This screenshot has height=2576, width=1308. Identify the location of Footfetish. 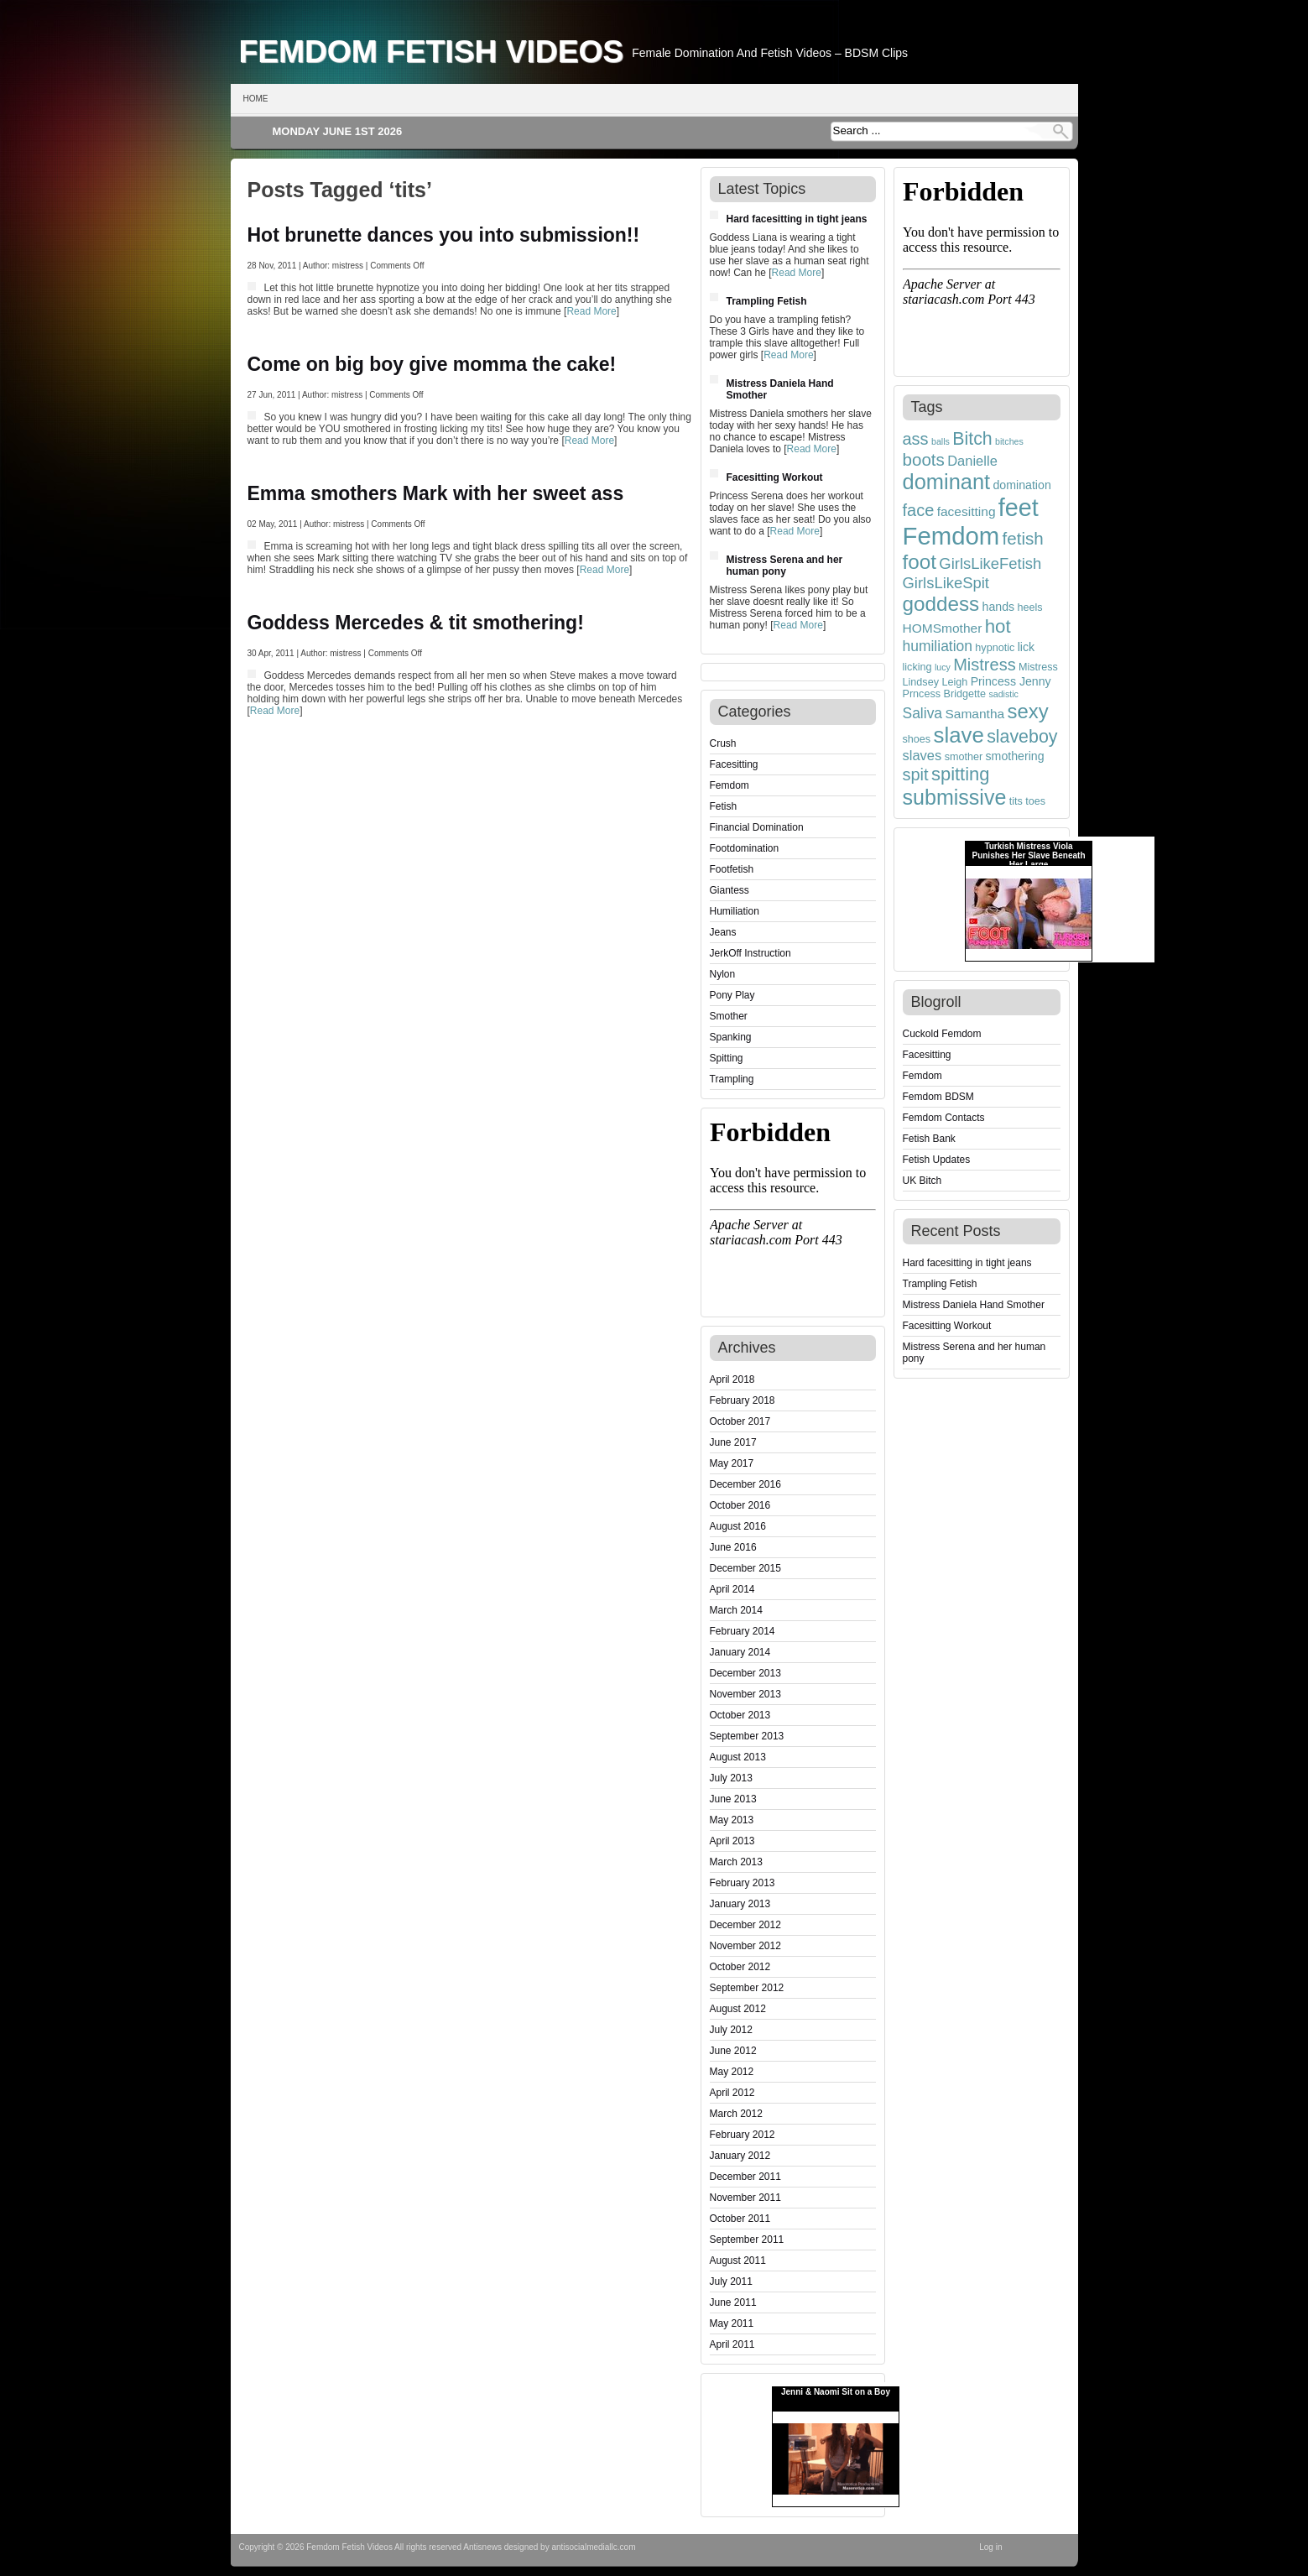
(732, 869).